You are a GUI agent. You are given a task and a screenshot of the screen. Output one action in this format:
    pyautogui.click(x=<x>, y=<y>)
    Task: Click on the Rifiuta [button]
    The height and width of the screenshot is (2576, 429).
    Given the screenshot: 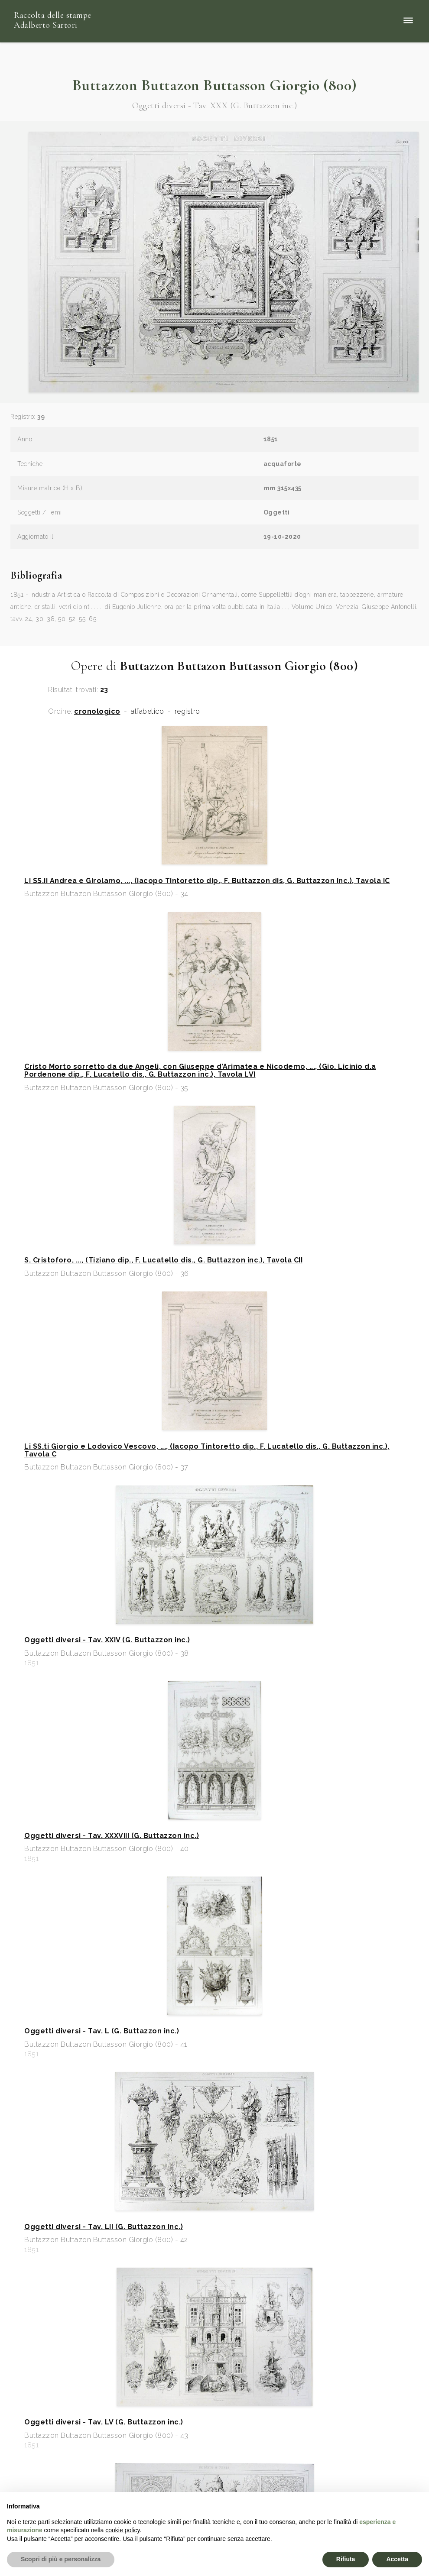 What is the action you would take?
    pyautogui.click(x=345, y=2559)
    